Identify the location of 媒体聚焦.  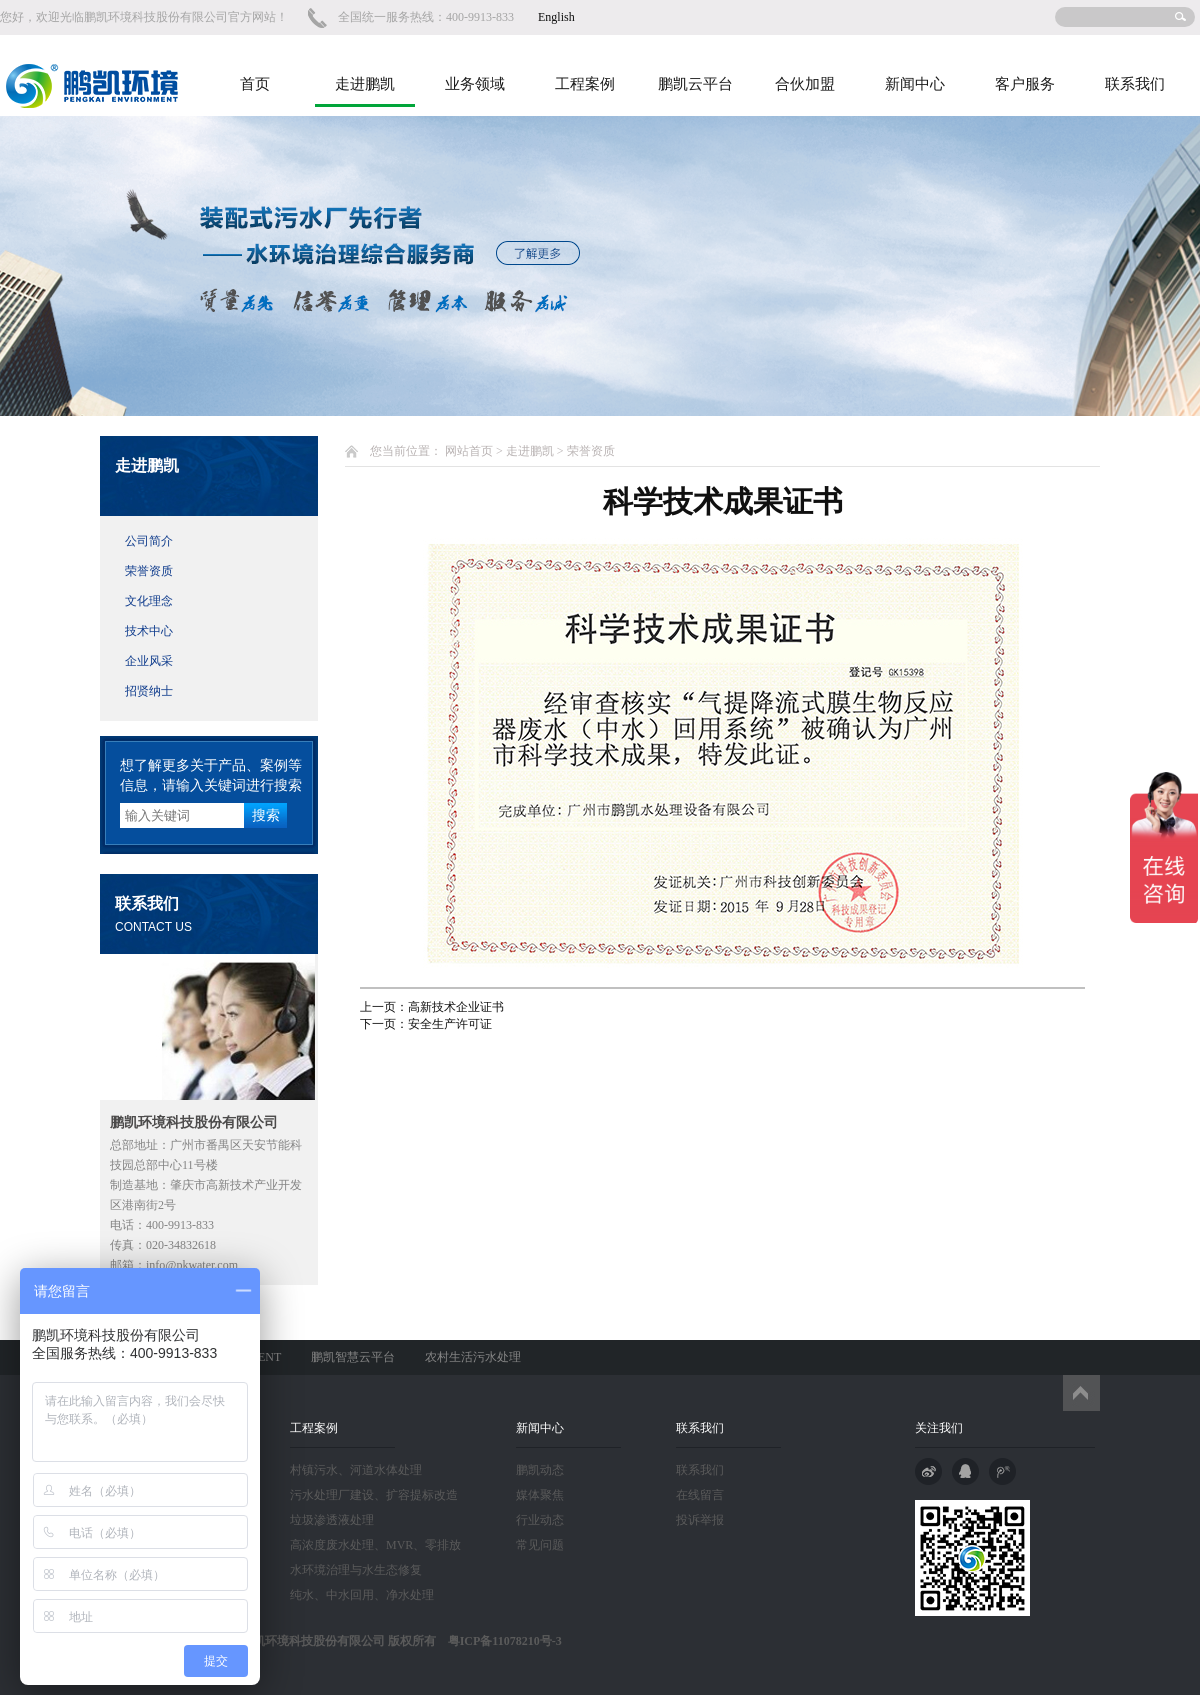
(540, 1495).